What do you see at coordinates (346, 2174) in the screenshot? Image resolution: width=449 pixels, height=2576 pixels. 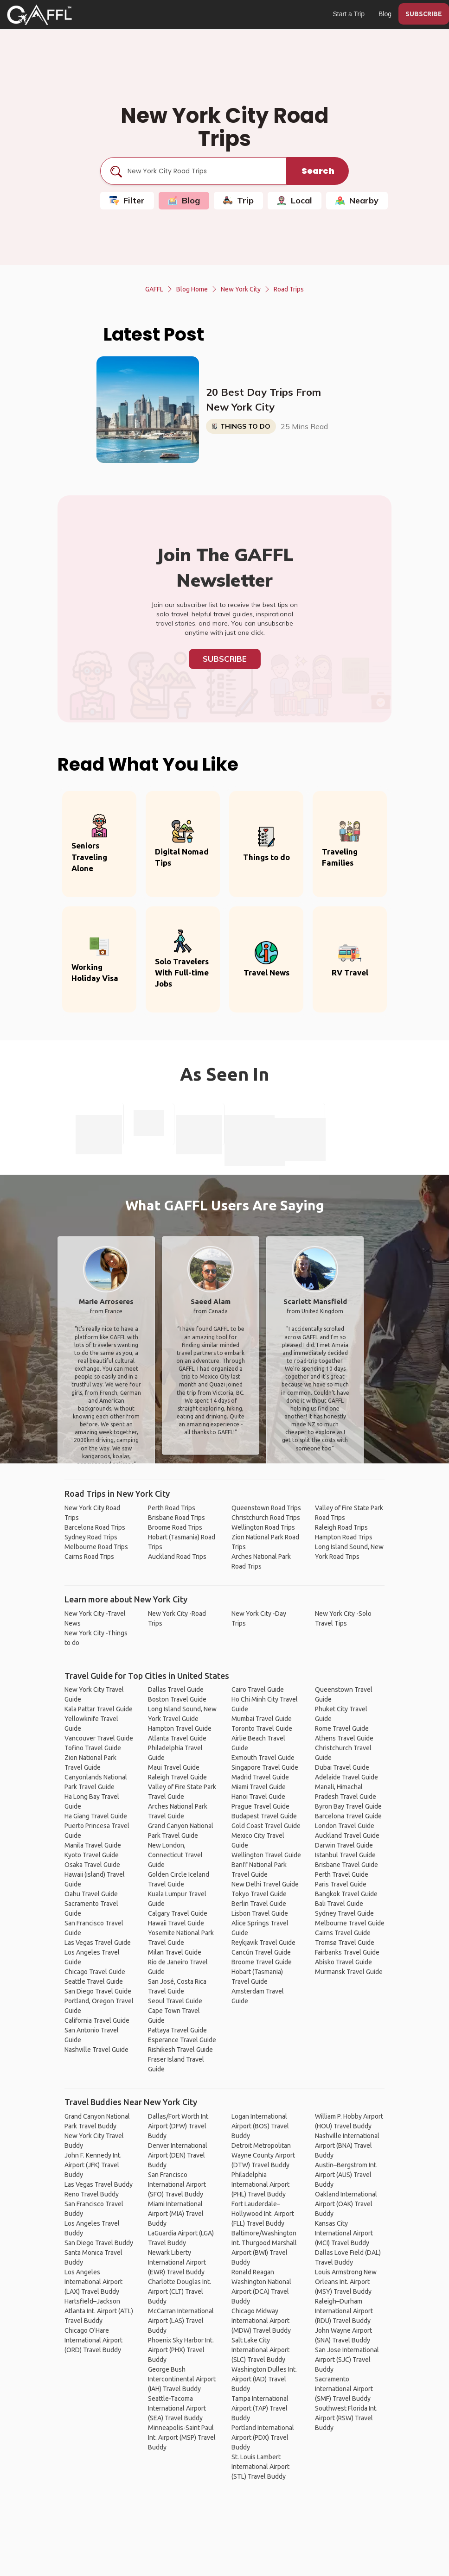 I see `Austin–Bergstrom Int. Airport (AUS) Travel Buddy` at bounding box center [346, 2174].